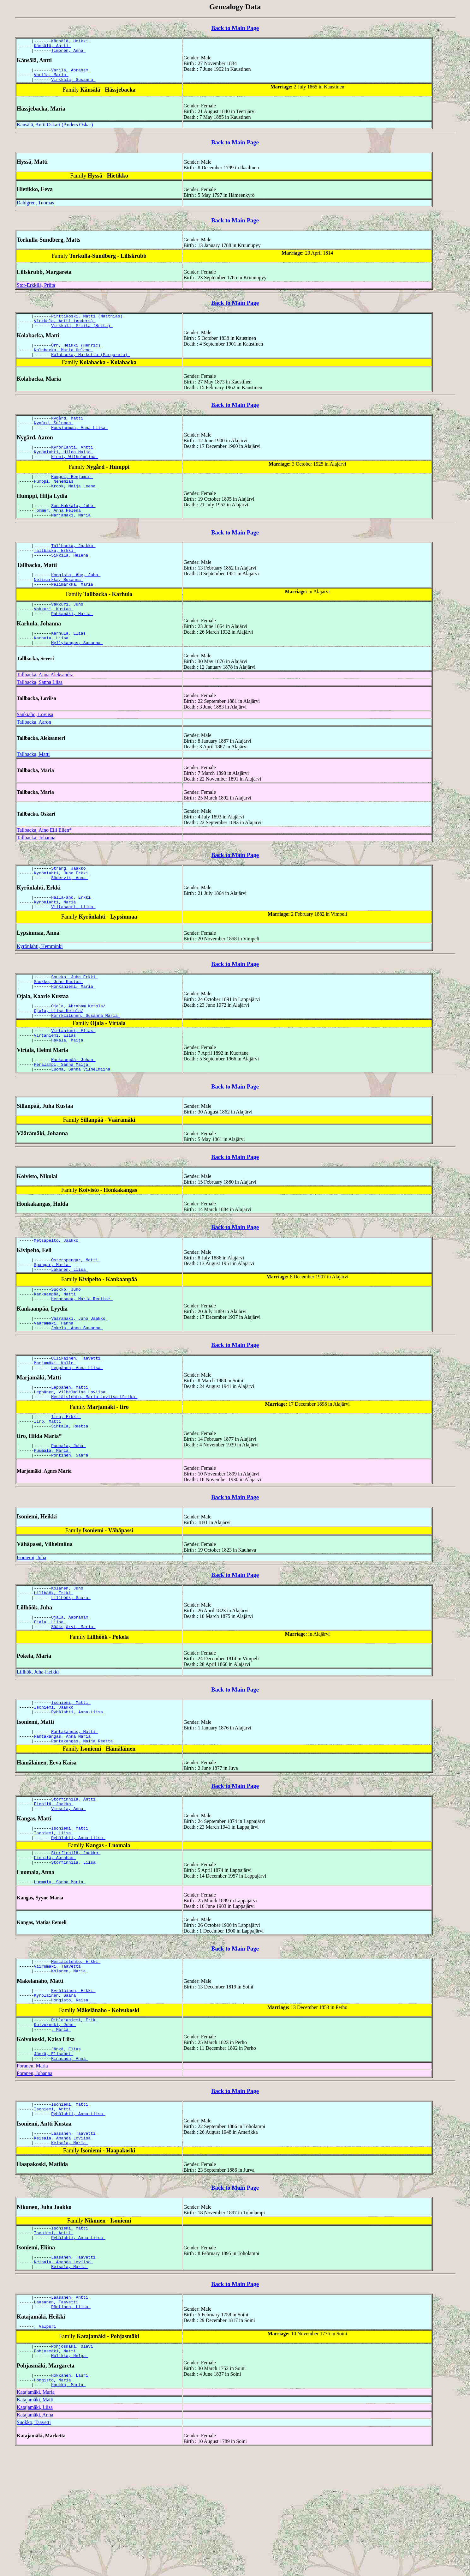 The image size is (470, 2576). Describe the element at coordinates (52, 47) in the screenshot. I see `Känsälä, Antti` at that location.